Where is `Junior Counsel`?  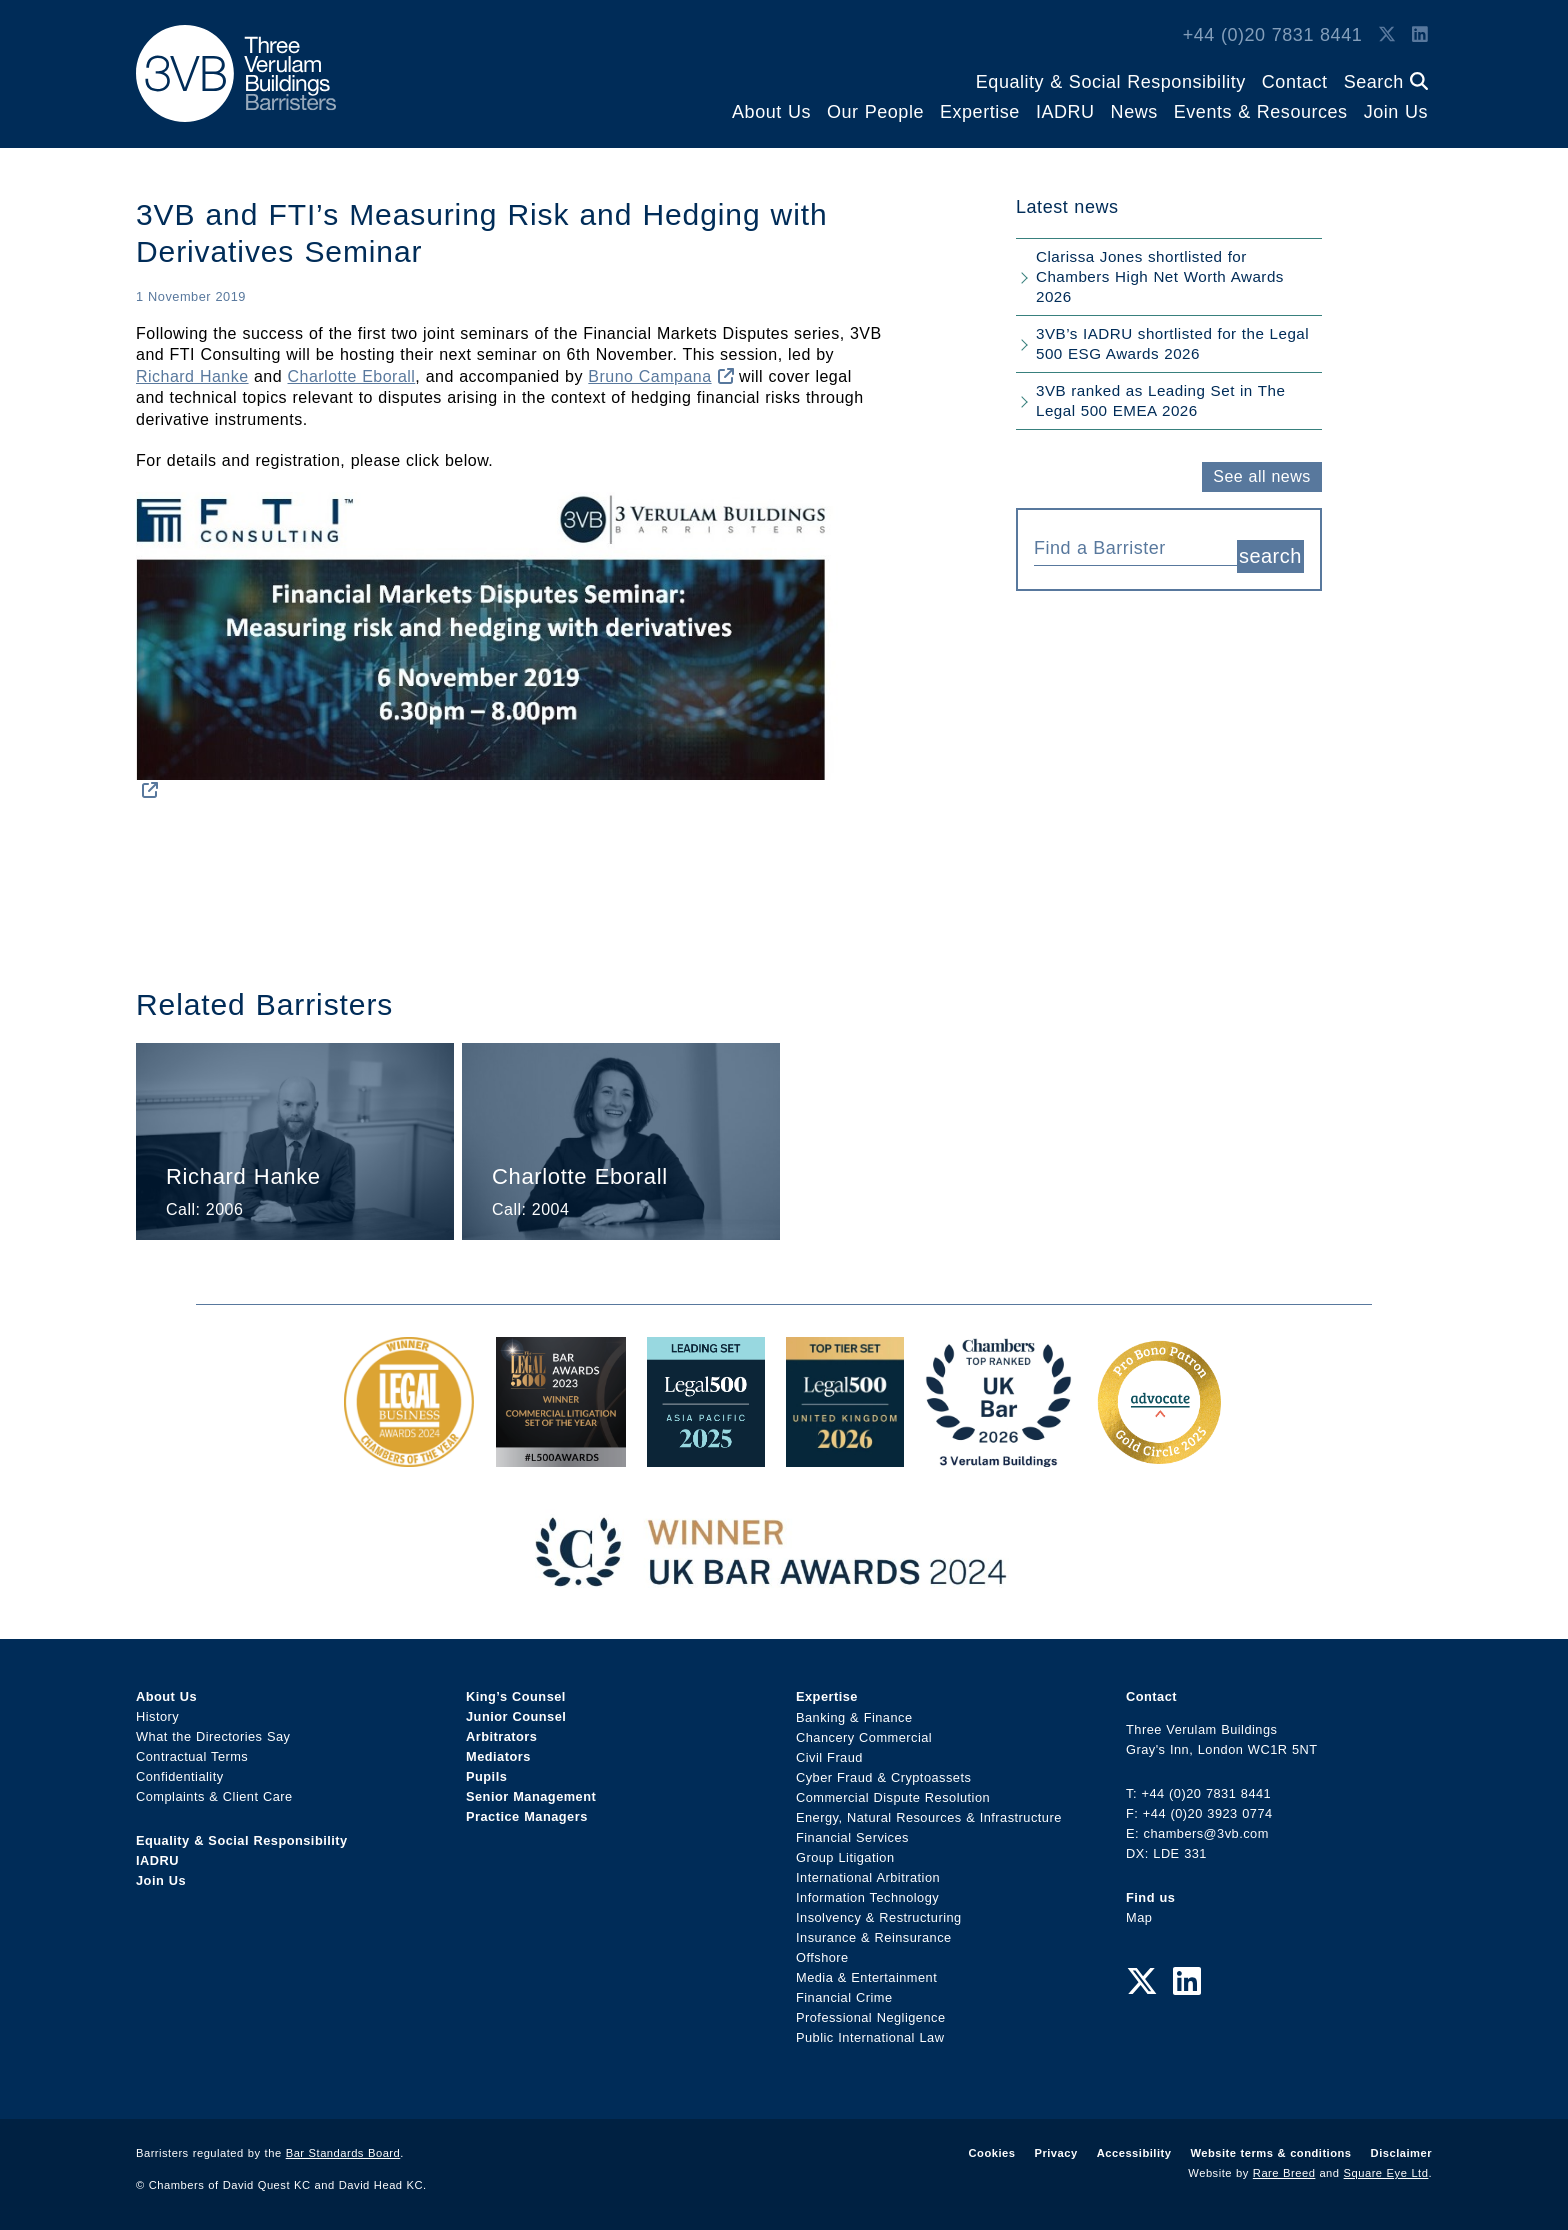
Junior Counsel is located at coordinates (516, 1716).